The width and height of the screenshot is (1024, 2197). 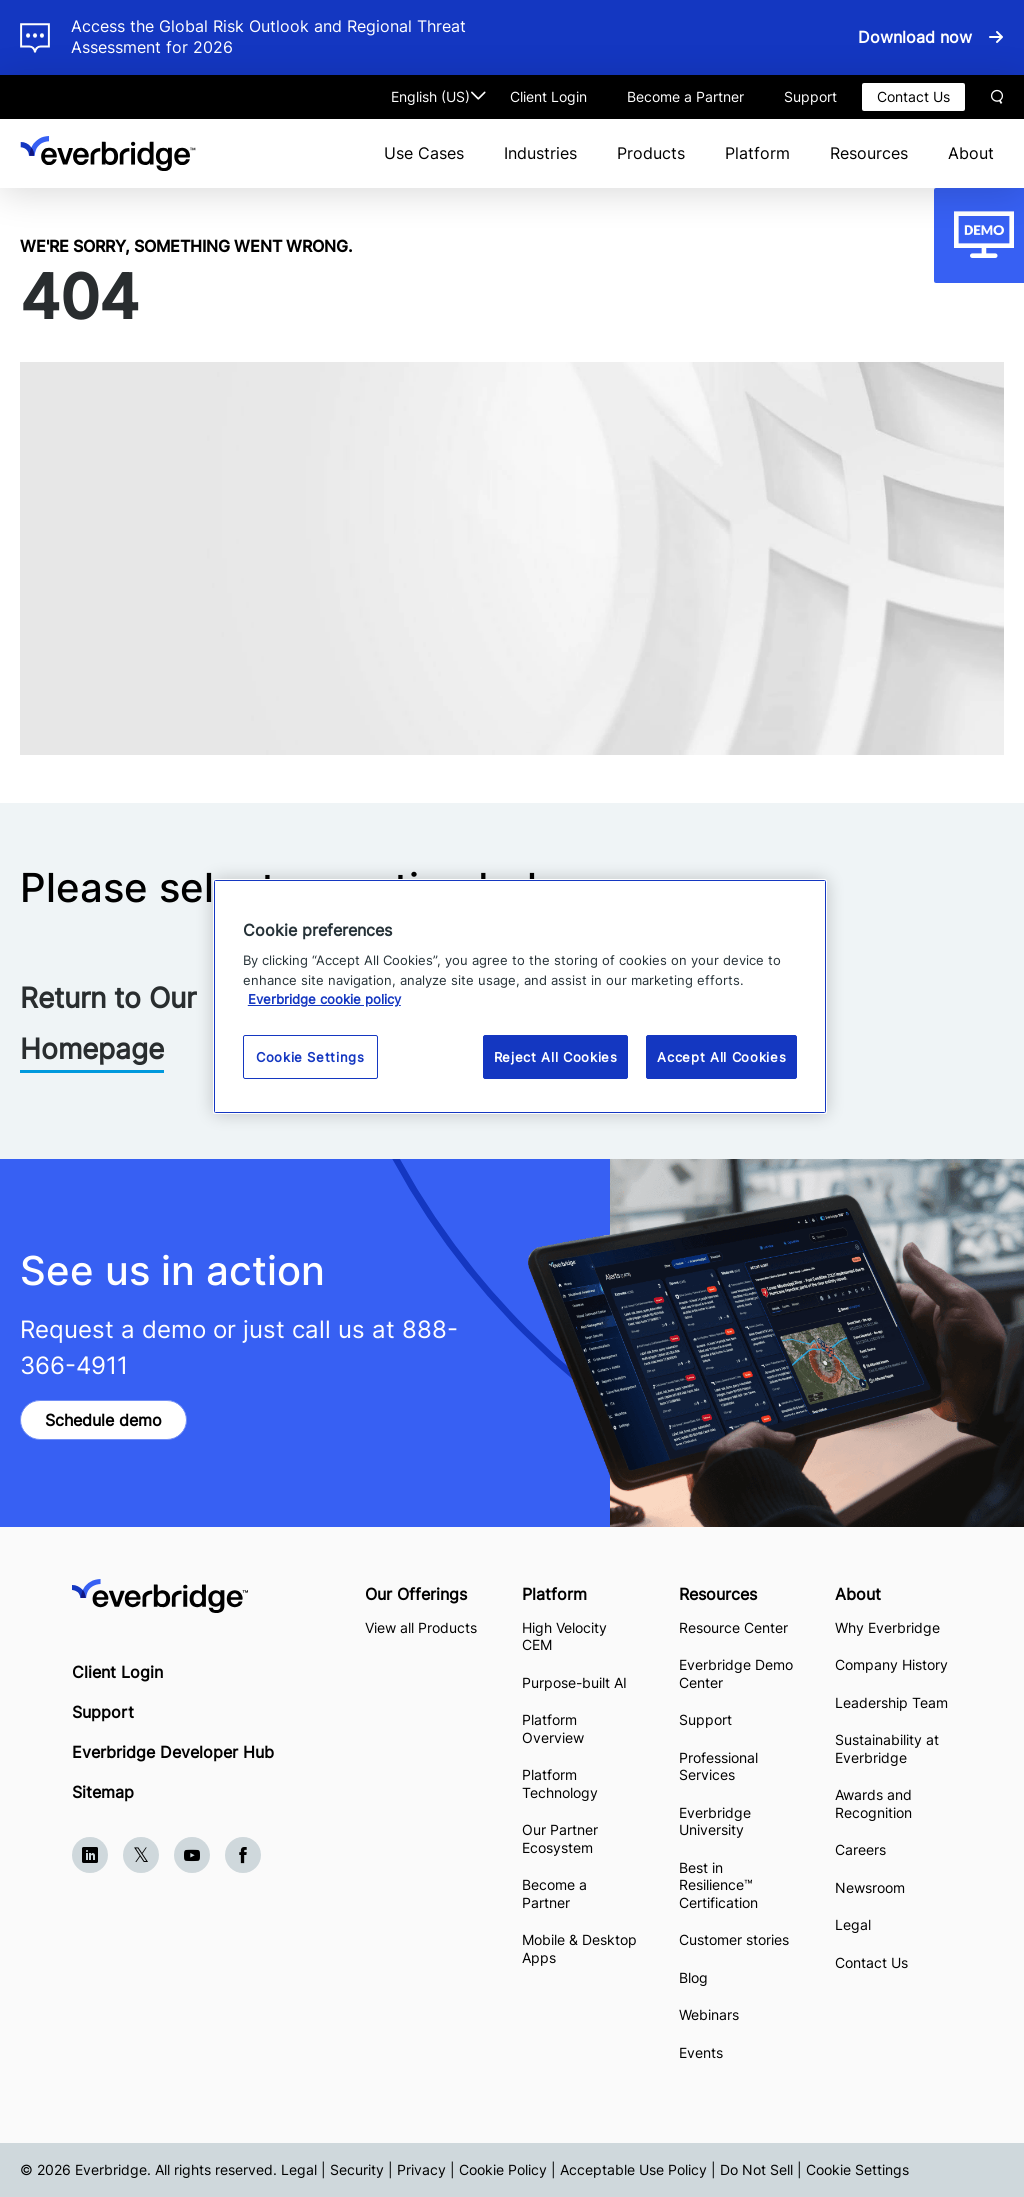 What do you see at coordinates (564, 1636) in the screenshot?
I see `High Velocity CEM` at bounding box center [564, 1636].